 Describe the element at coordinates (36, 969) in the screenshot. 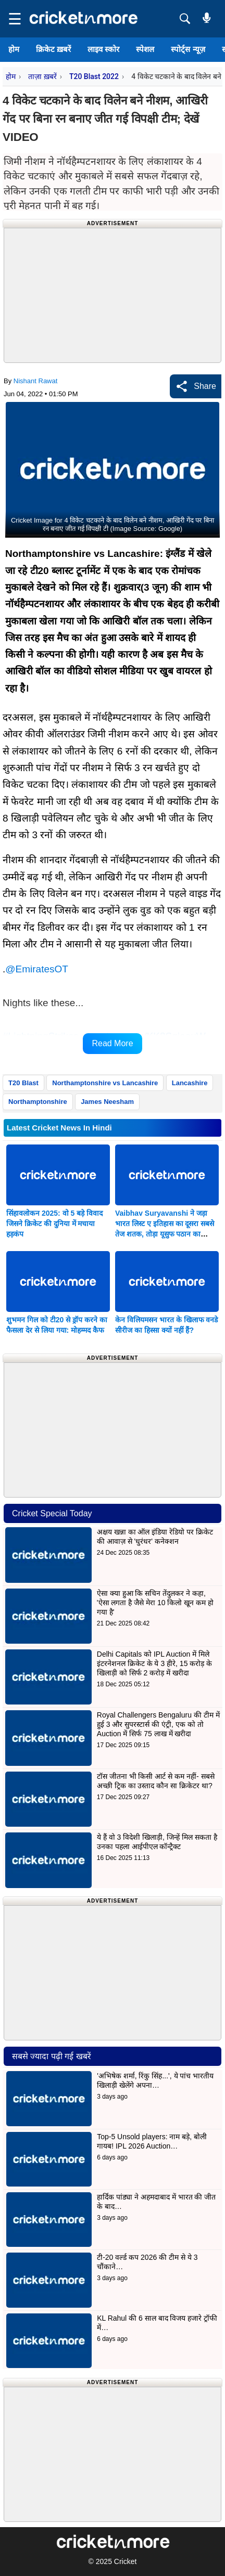

I see `@EmiratesOT` at that location.